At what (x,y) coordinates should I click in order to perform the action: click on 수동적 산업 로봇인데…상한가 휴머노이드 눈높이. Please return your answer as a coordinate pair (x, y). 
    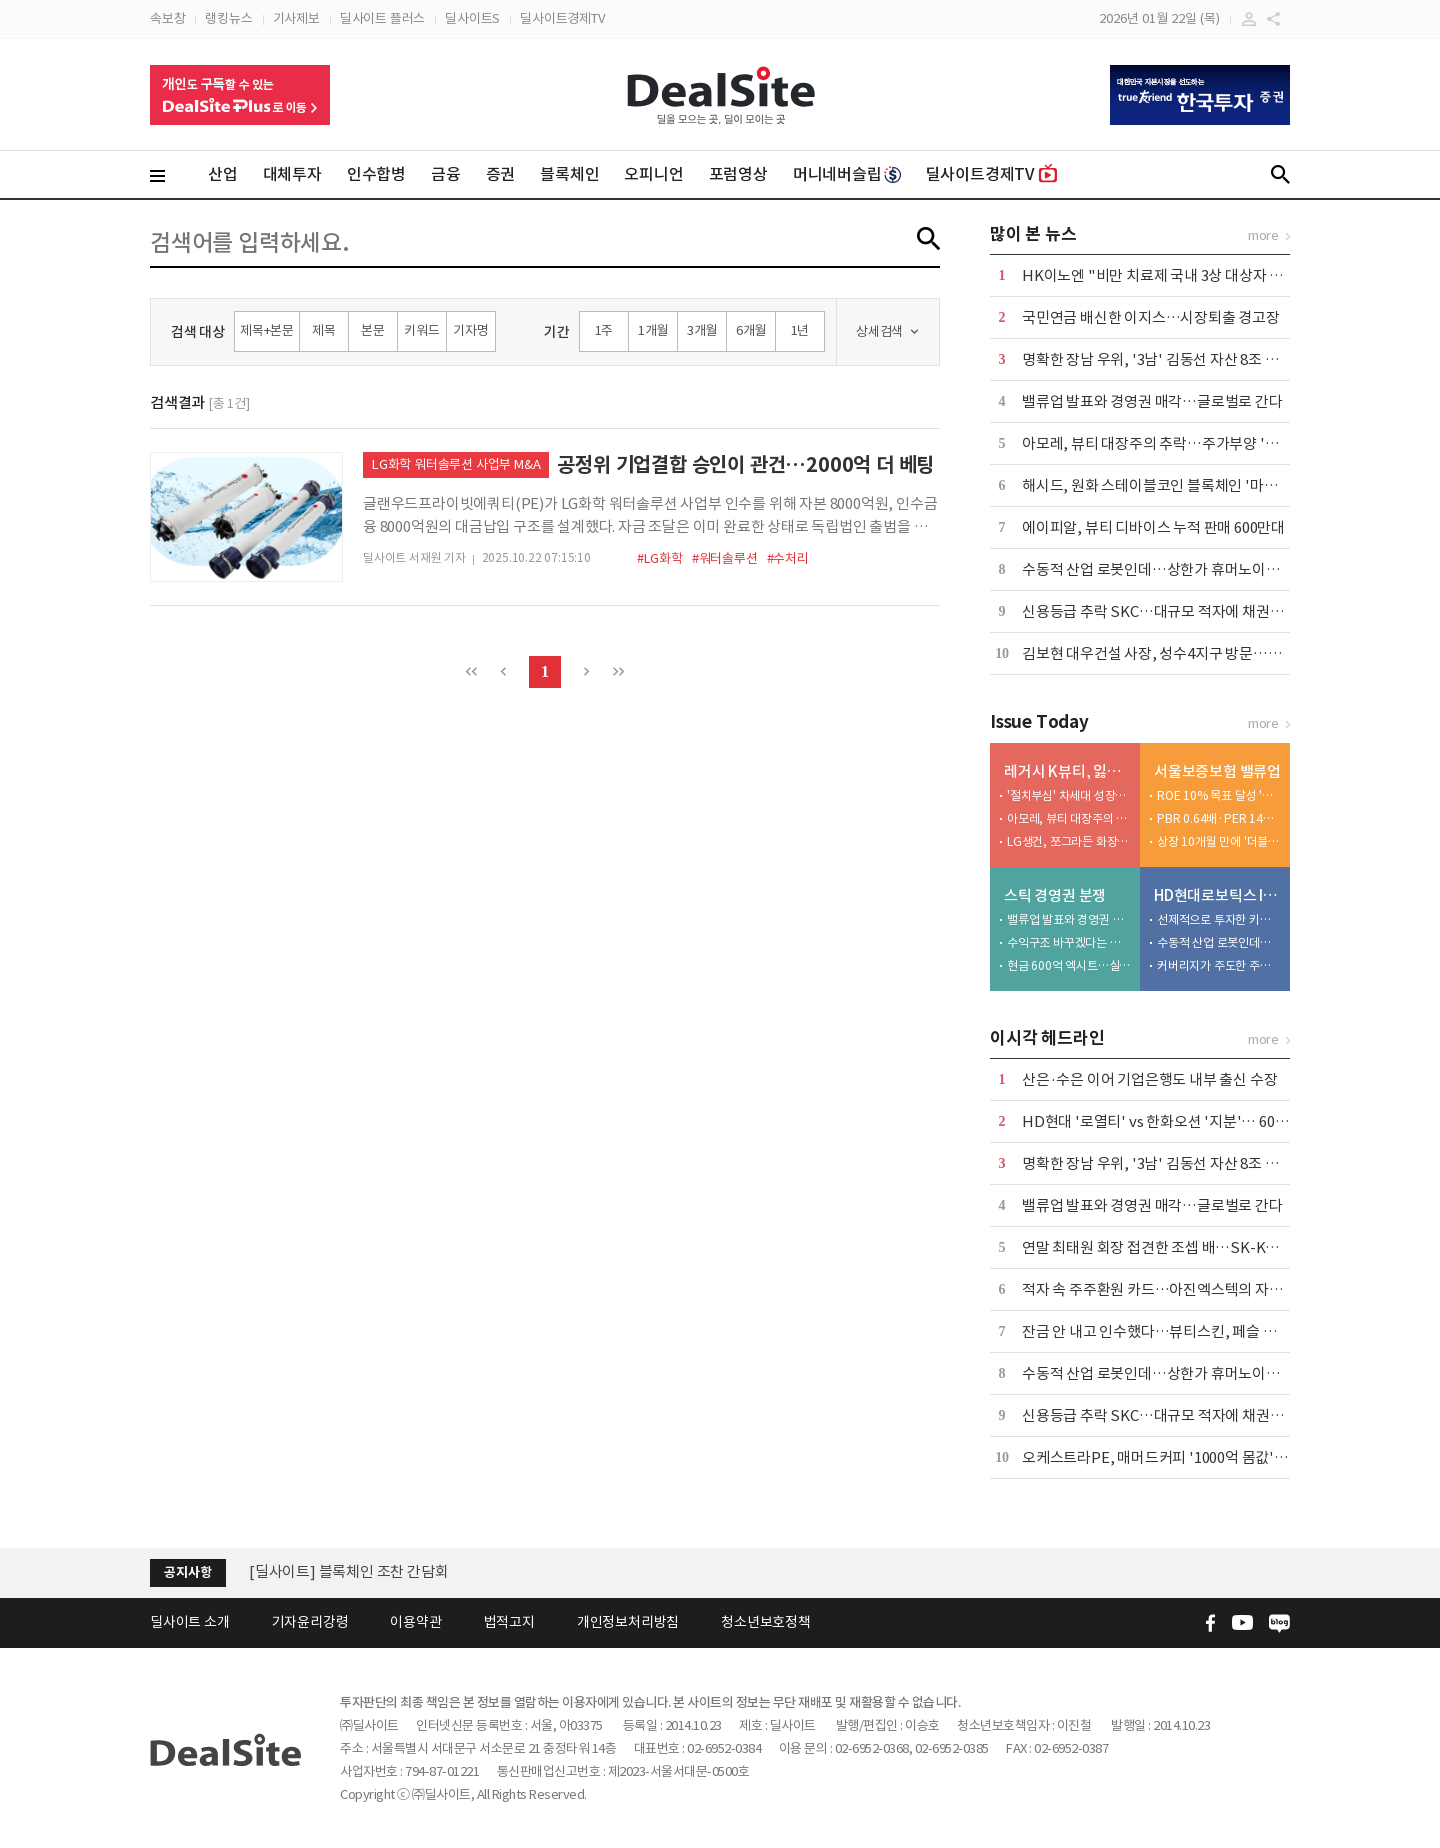
    Looking at the image, I should click on (1173, 569).